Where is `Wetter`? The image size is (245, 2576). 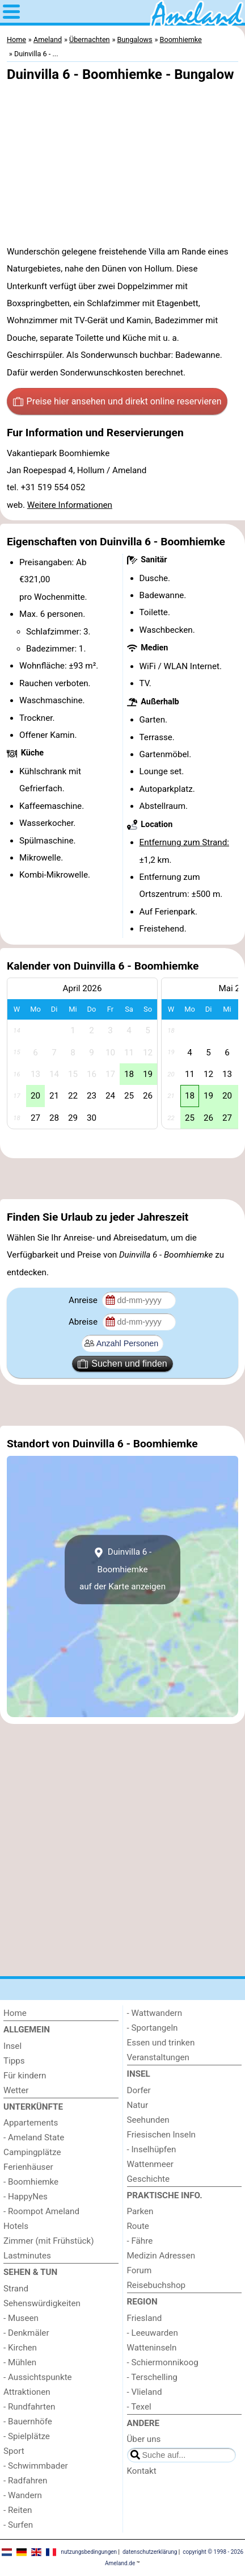 Wetter is located at coordinates (15, 2090).